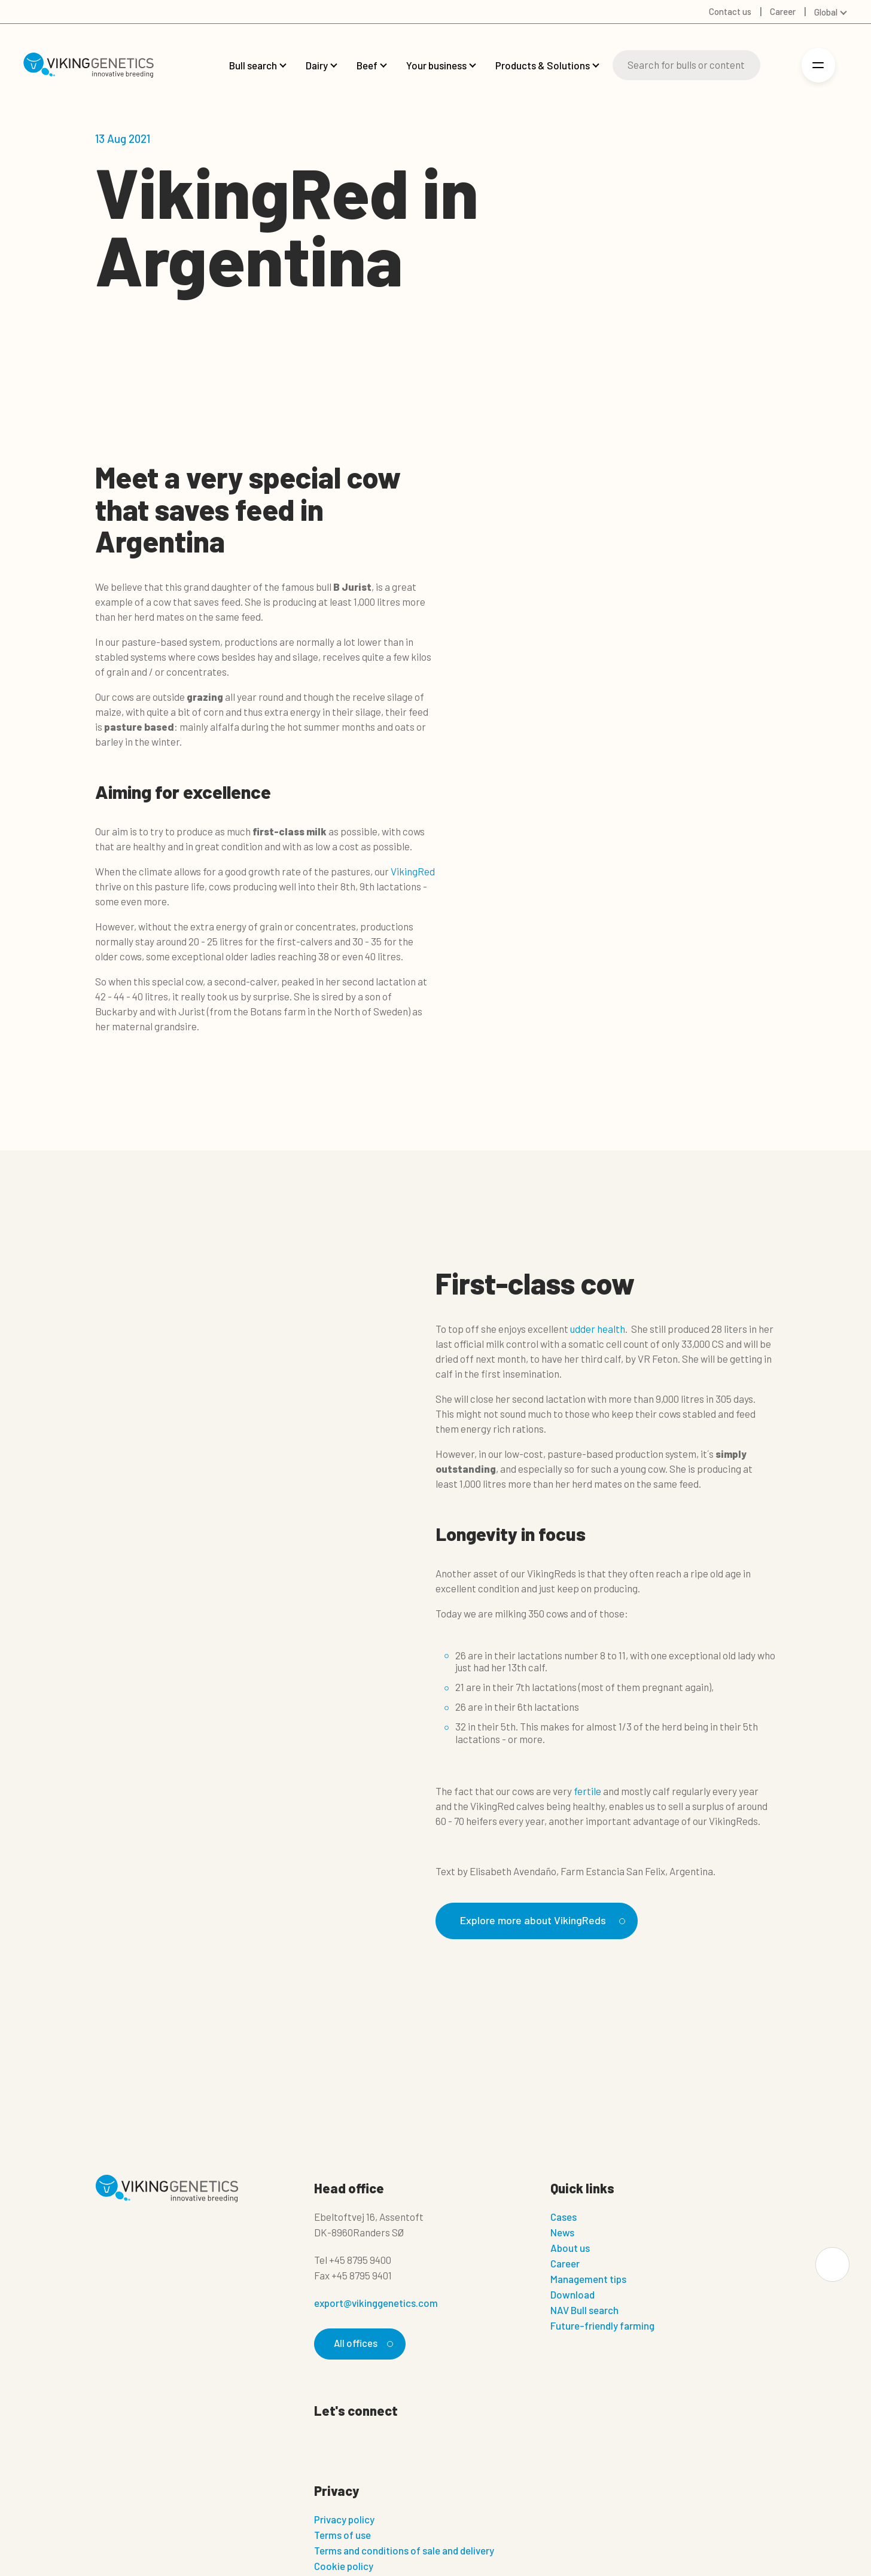  What do you see at coordinates (342, 2535) in the screenshot?
I see `Terms of use` at bounding box center [342, 2535].